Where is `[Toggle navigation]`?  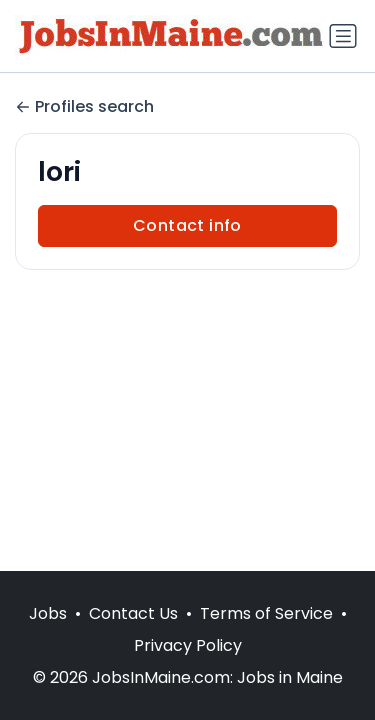
[Toggle navigation] is located at coordinates (343, 36).